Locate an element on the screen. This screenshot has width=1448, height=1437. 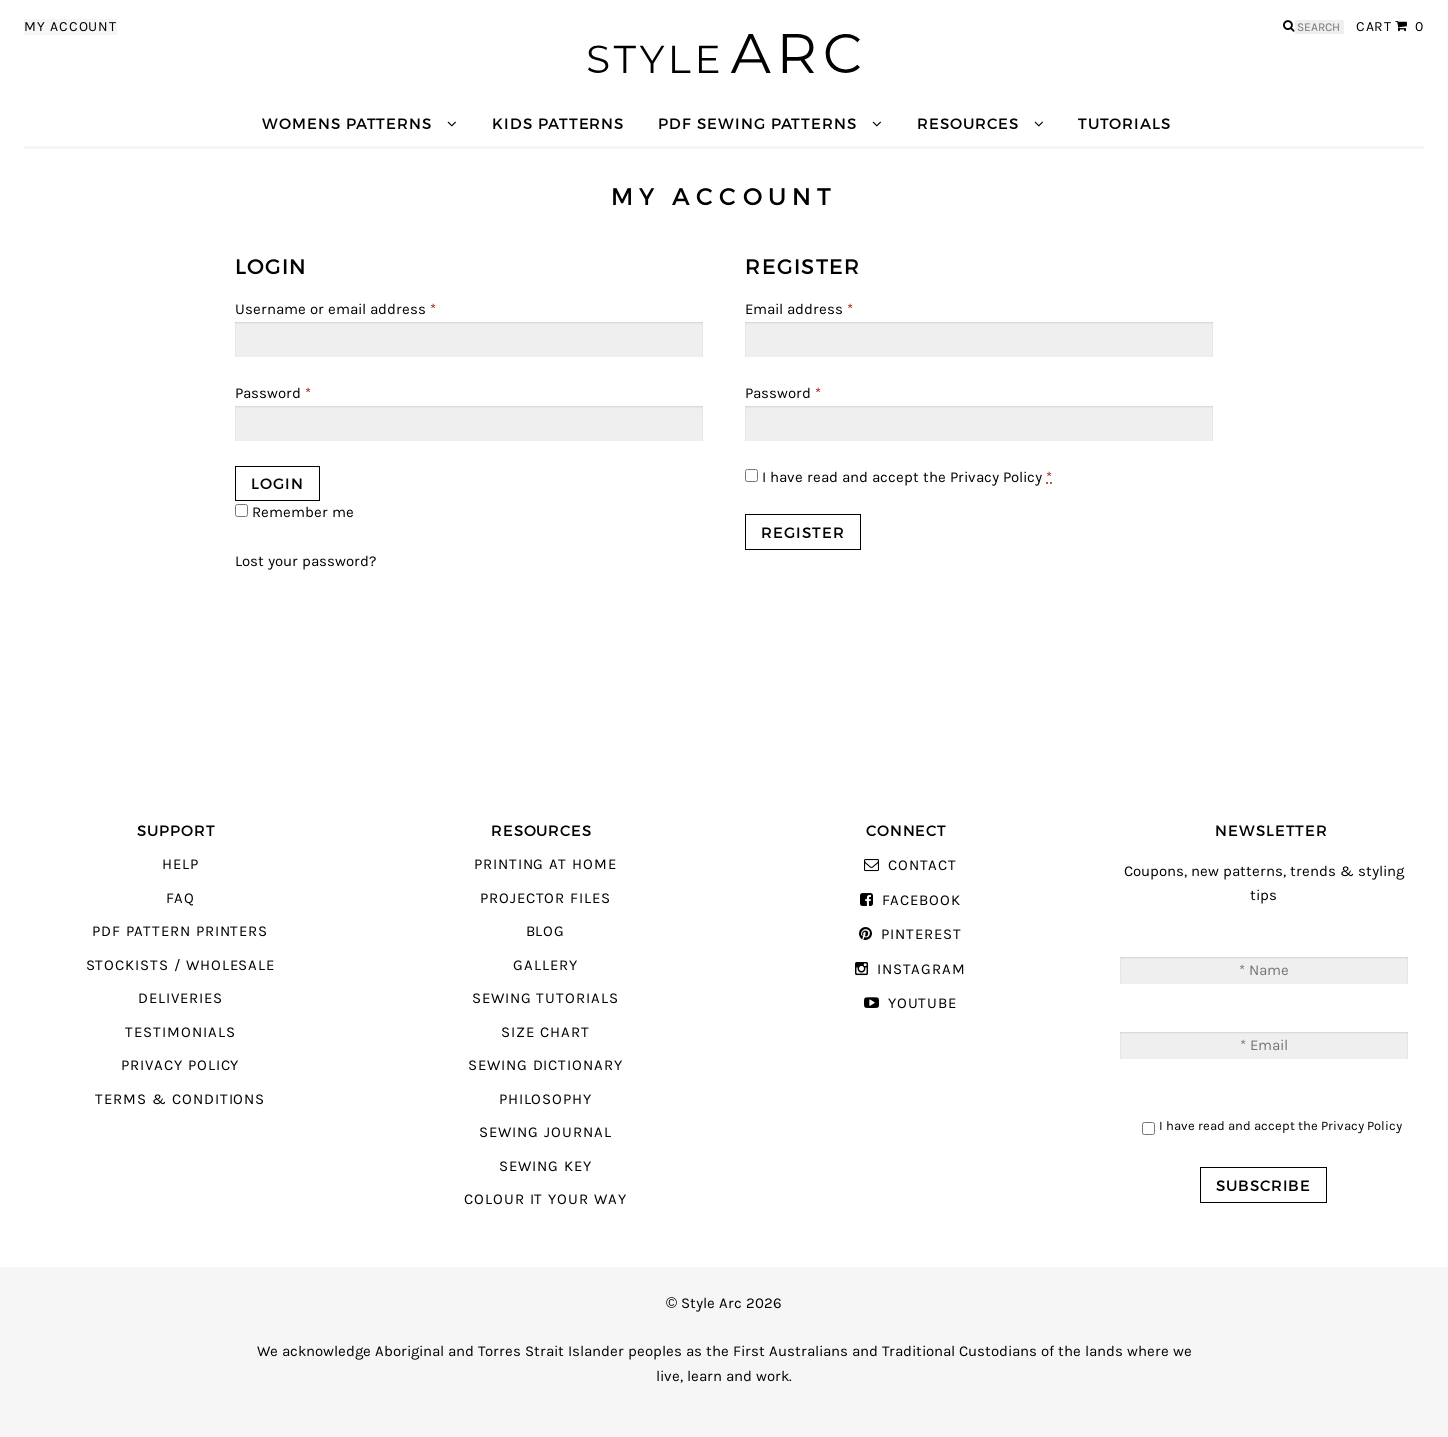
Sewing Key is located at coordinates (545, 1166).